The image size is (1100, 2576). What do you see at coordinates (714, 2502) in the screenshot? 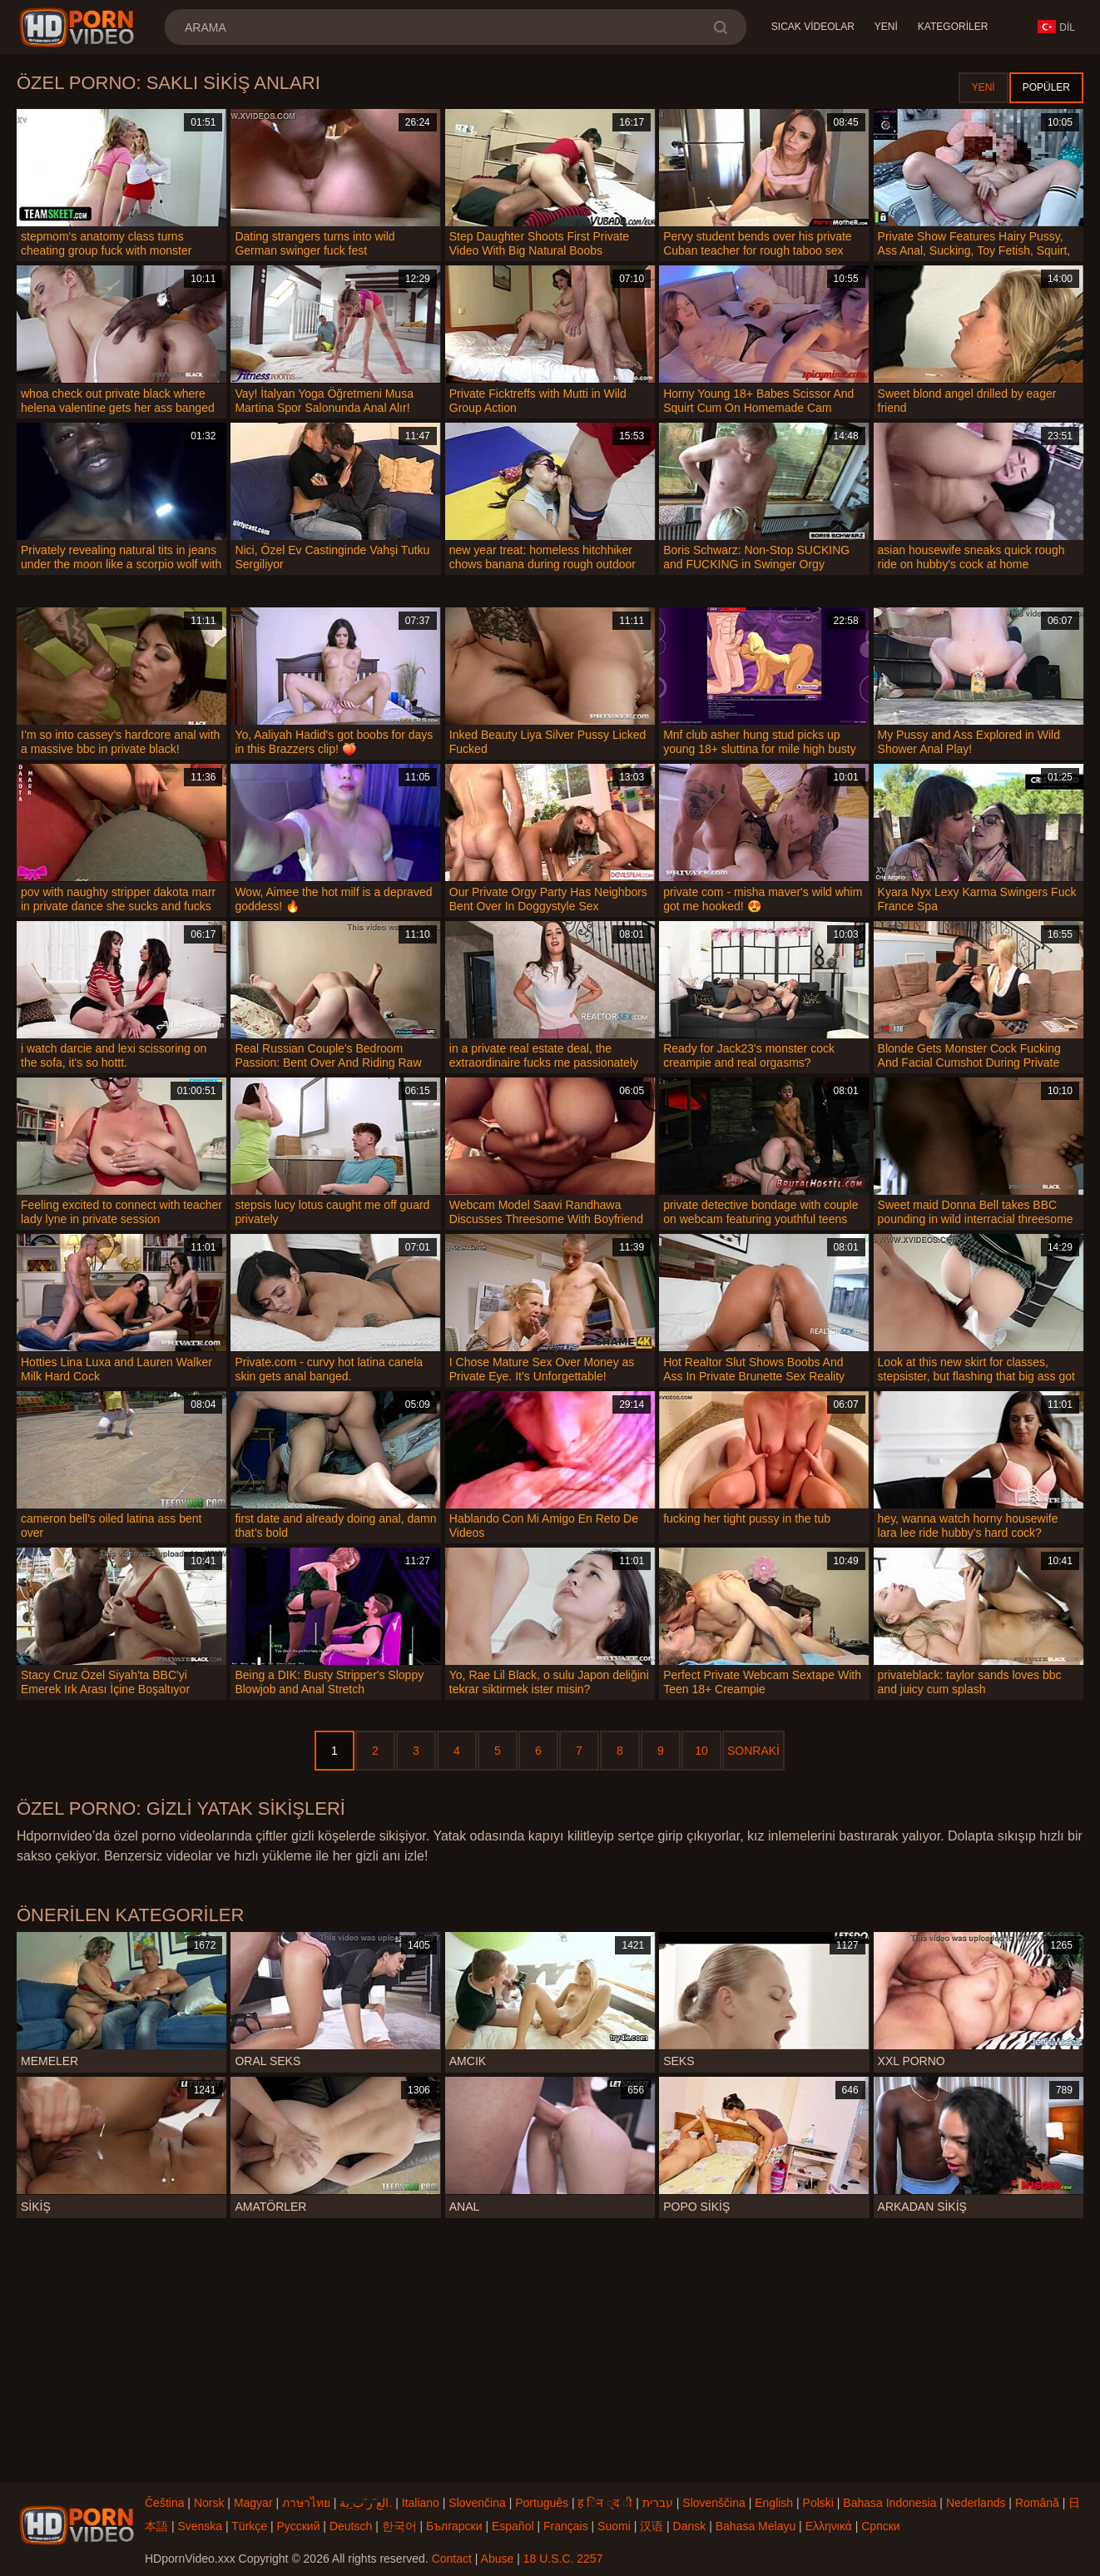
I see `Slovenščina` at bounding box center [714, 2502].